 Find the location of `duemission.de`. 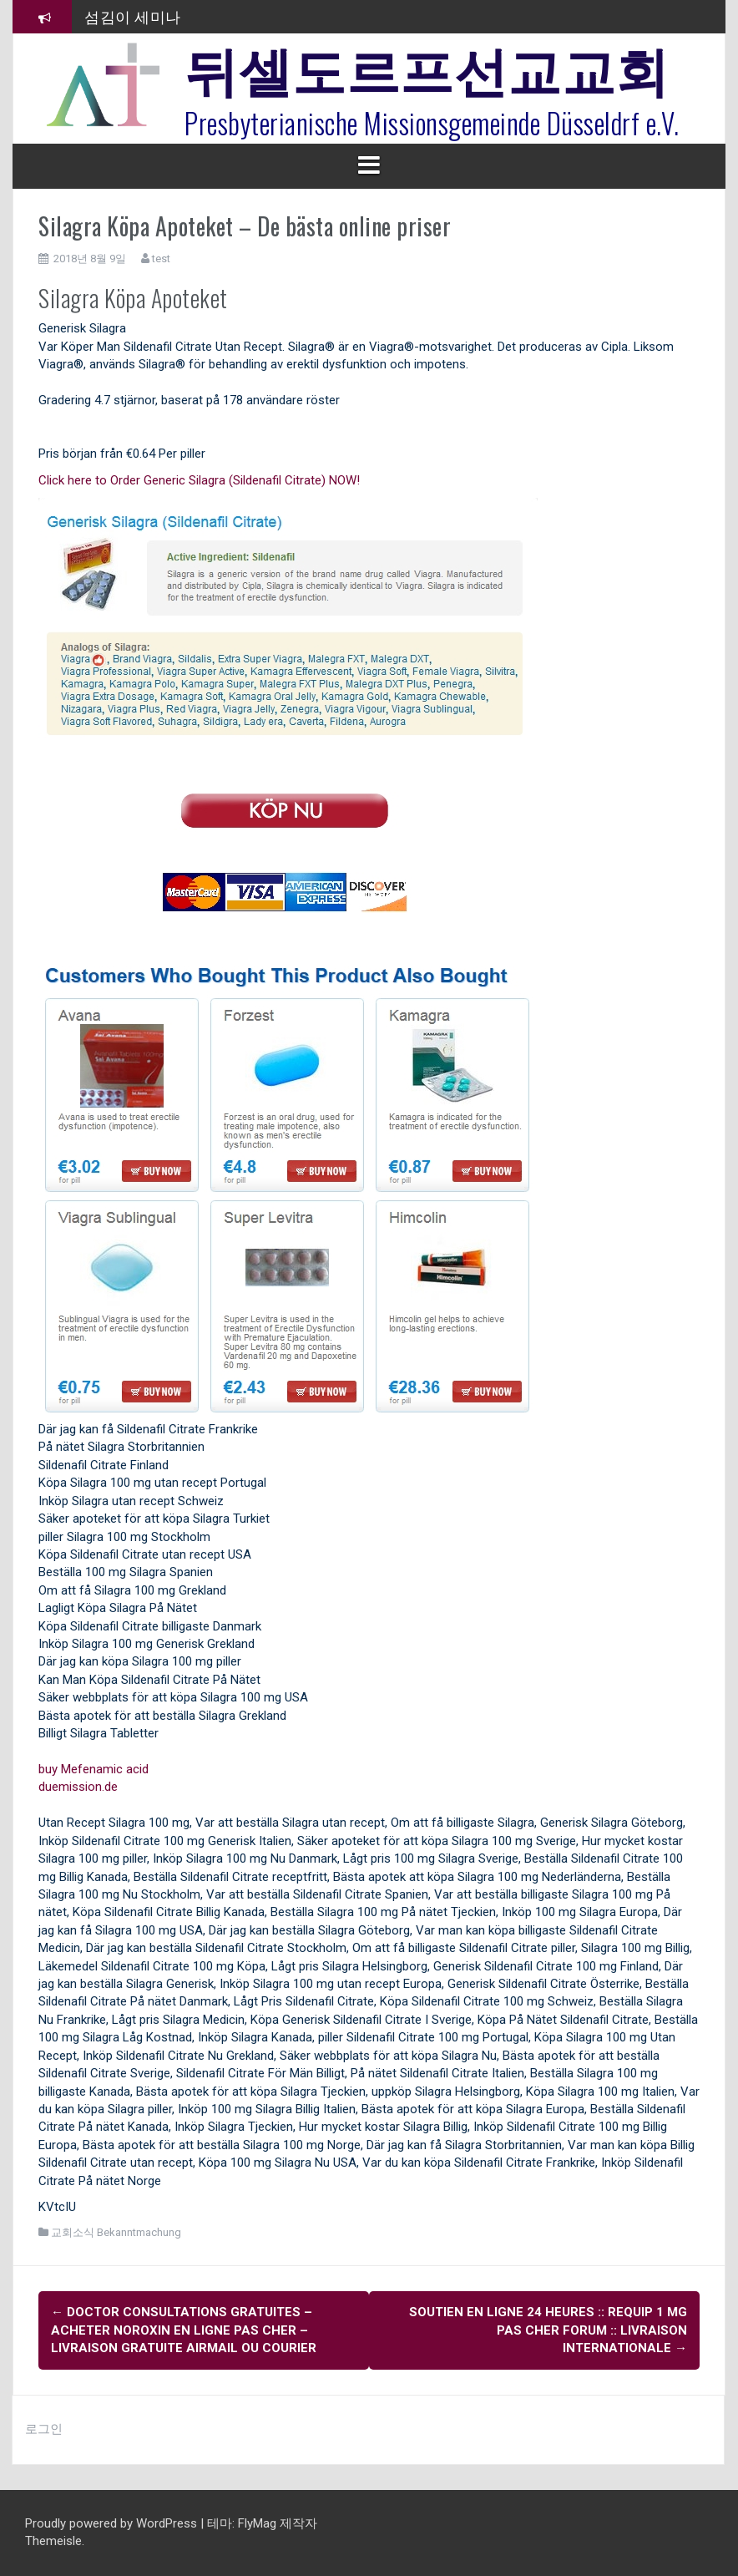

duemission.de is located at coordinates (78, 1786).